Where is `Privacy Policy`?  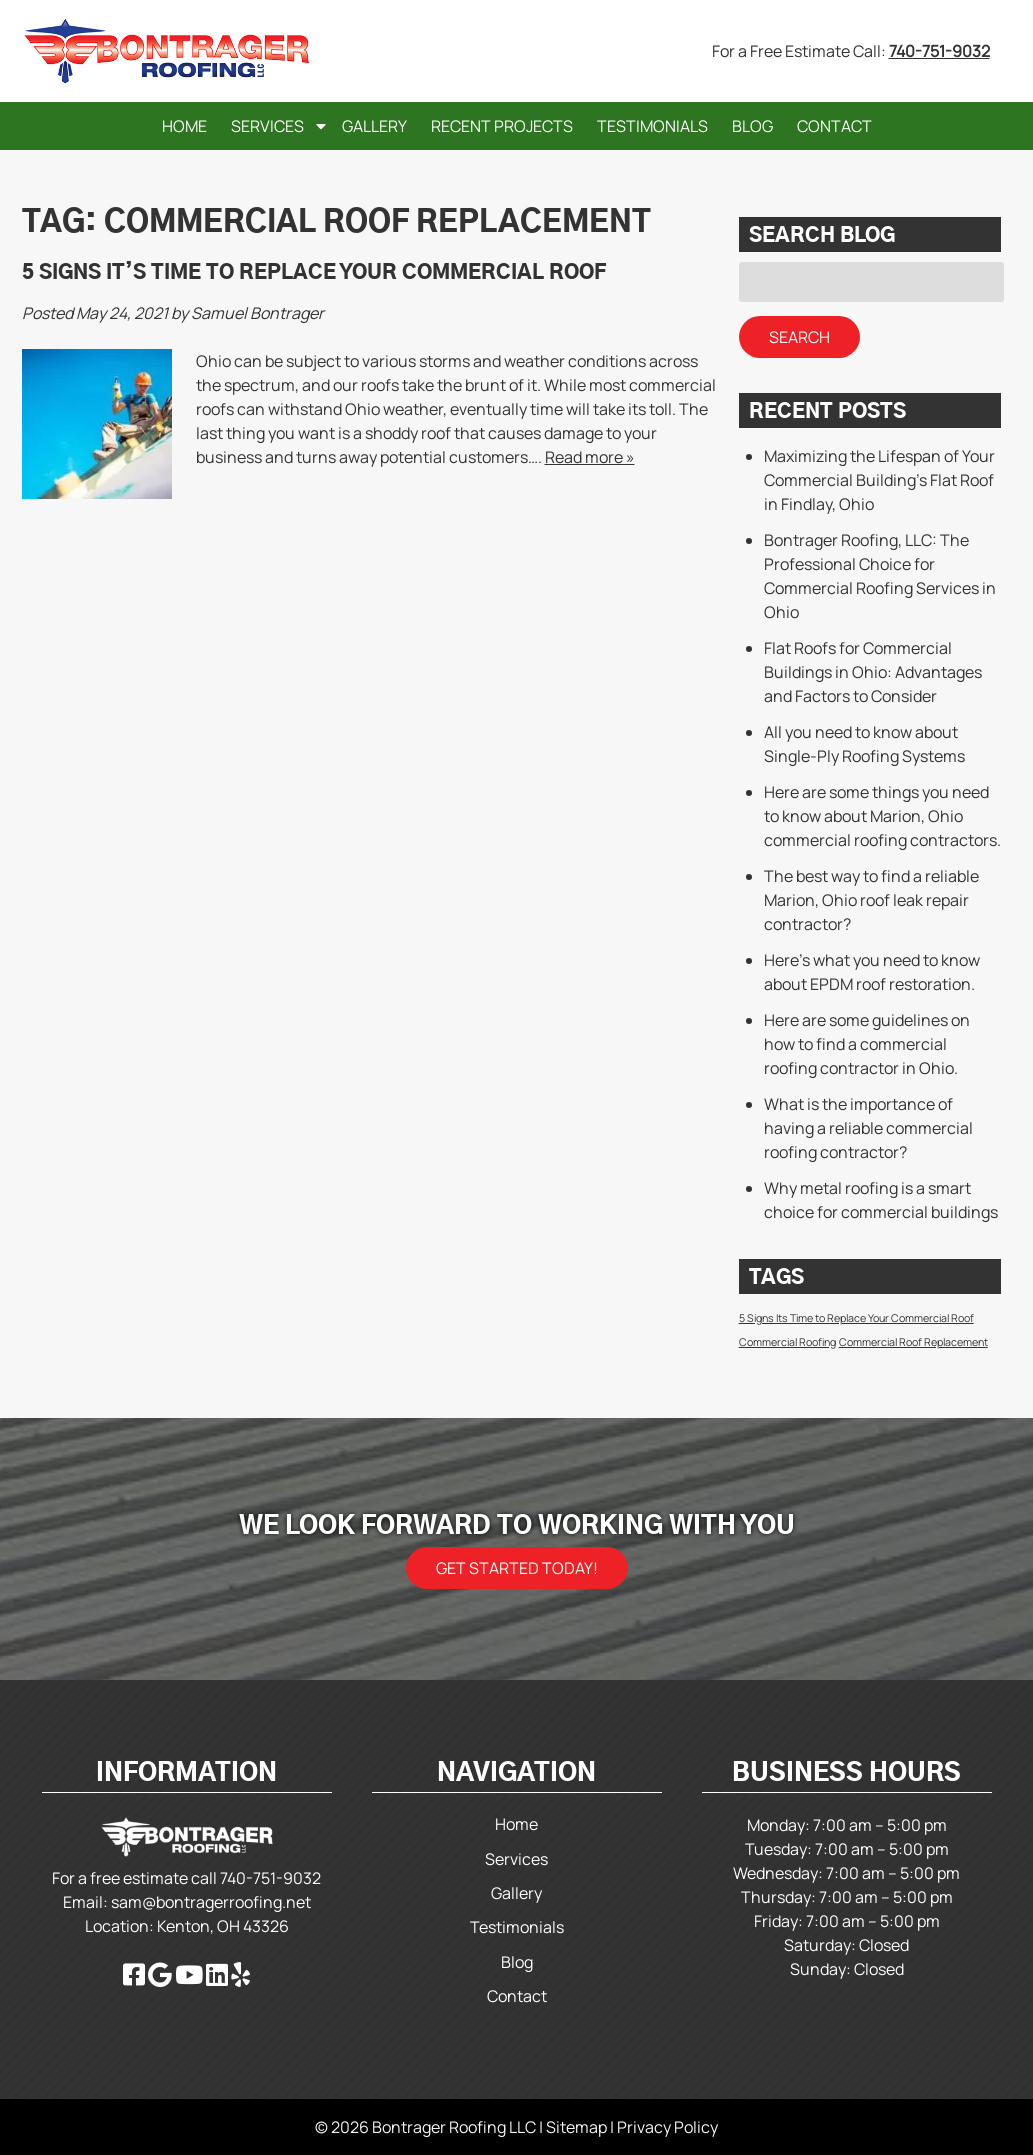 Privacy Policy is located at coordinates (667, 2127).